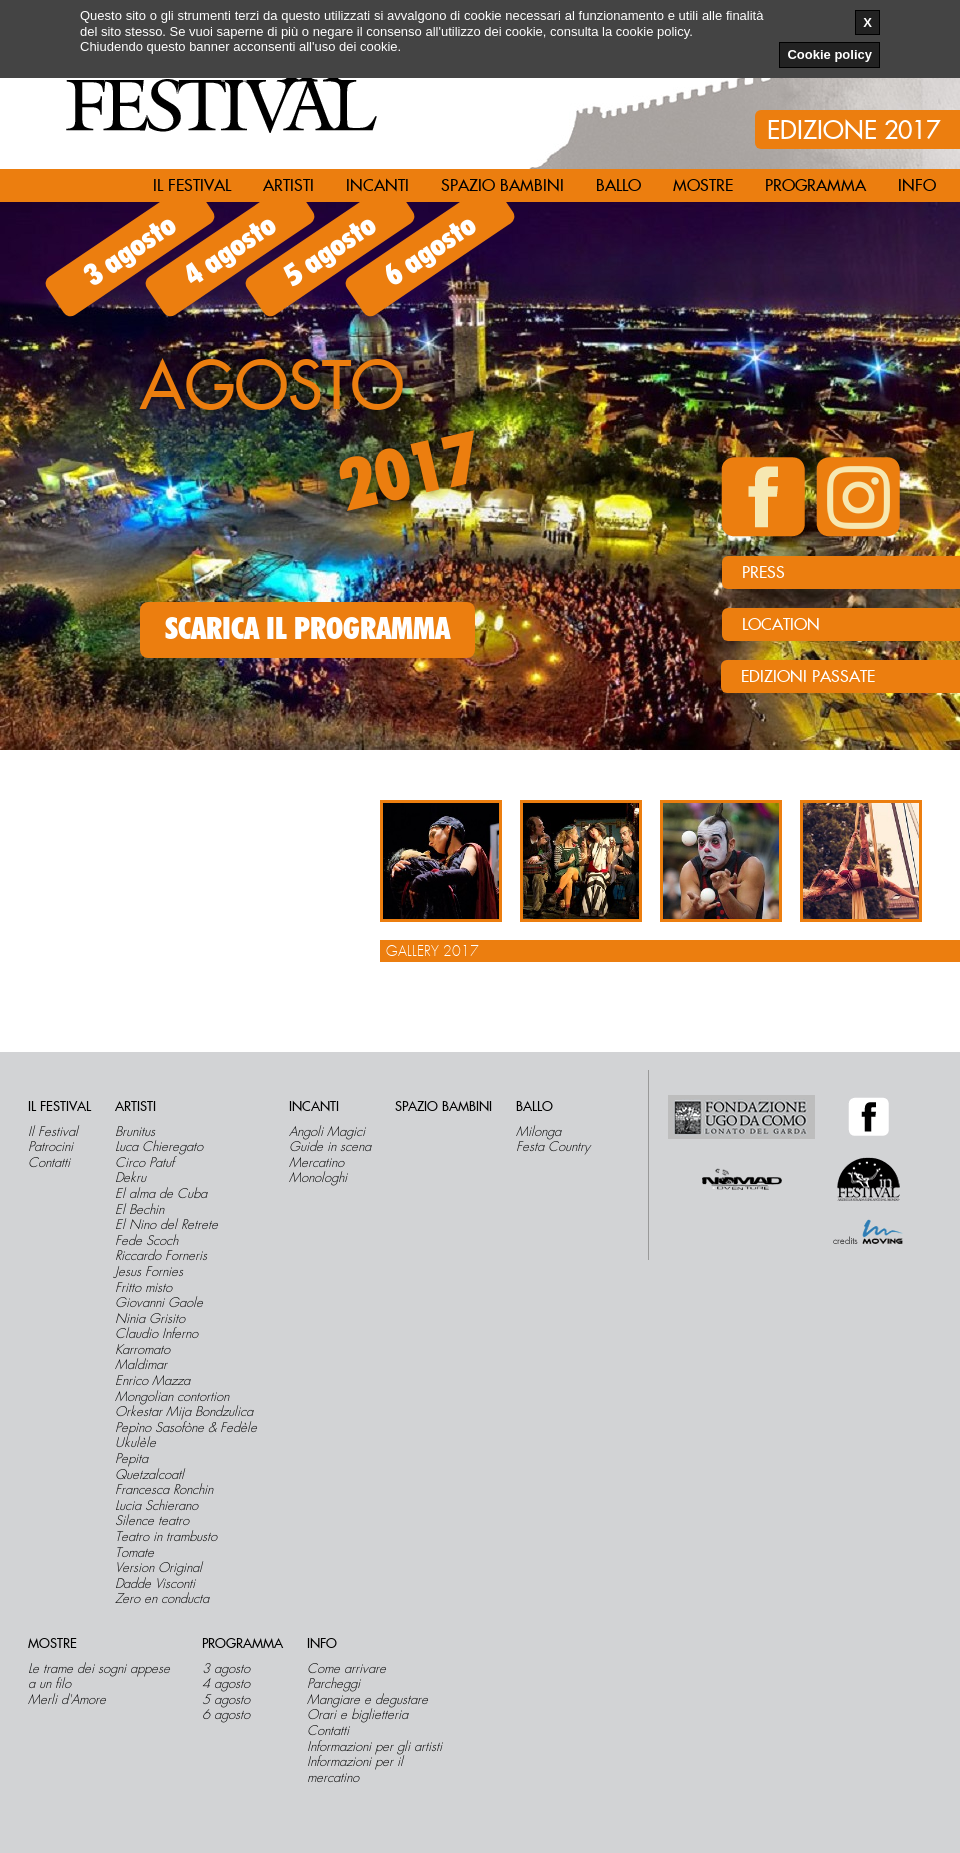  What do you see at coordinates (781, 625) in the screenshot?
I see `LOCATION` at bounding box center [781, 625].